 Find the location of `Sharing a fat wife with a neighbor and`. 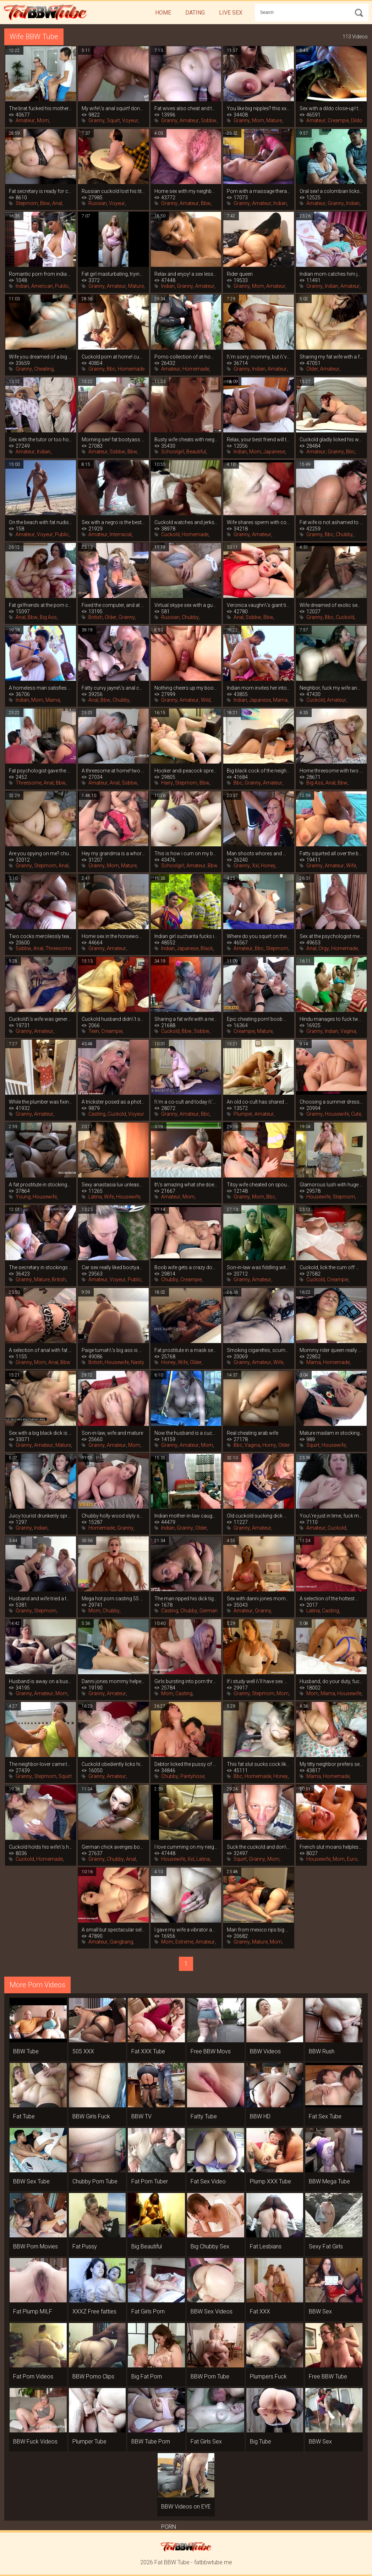

Sharing a fat wife with a neighbor and is located at coordinates (186, 1019).